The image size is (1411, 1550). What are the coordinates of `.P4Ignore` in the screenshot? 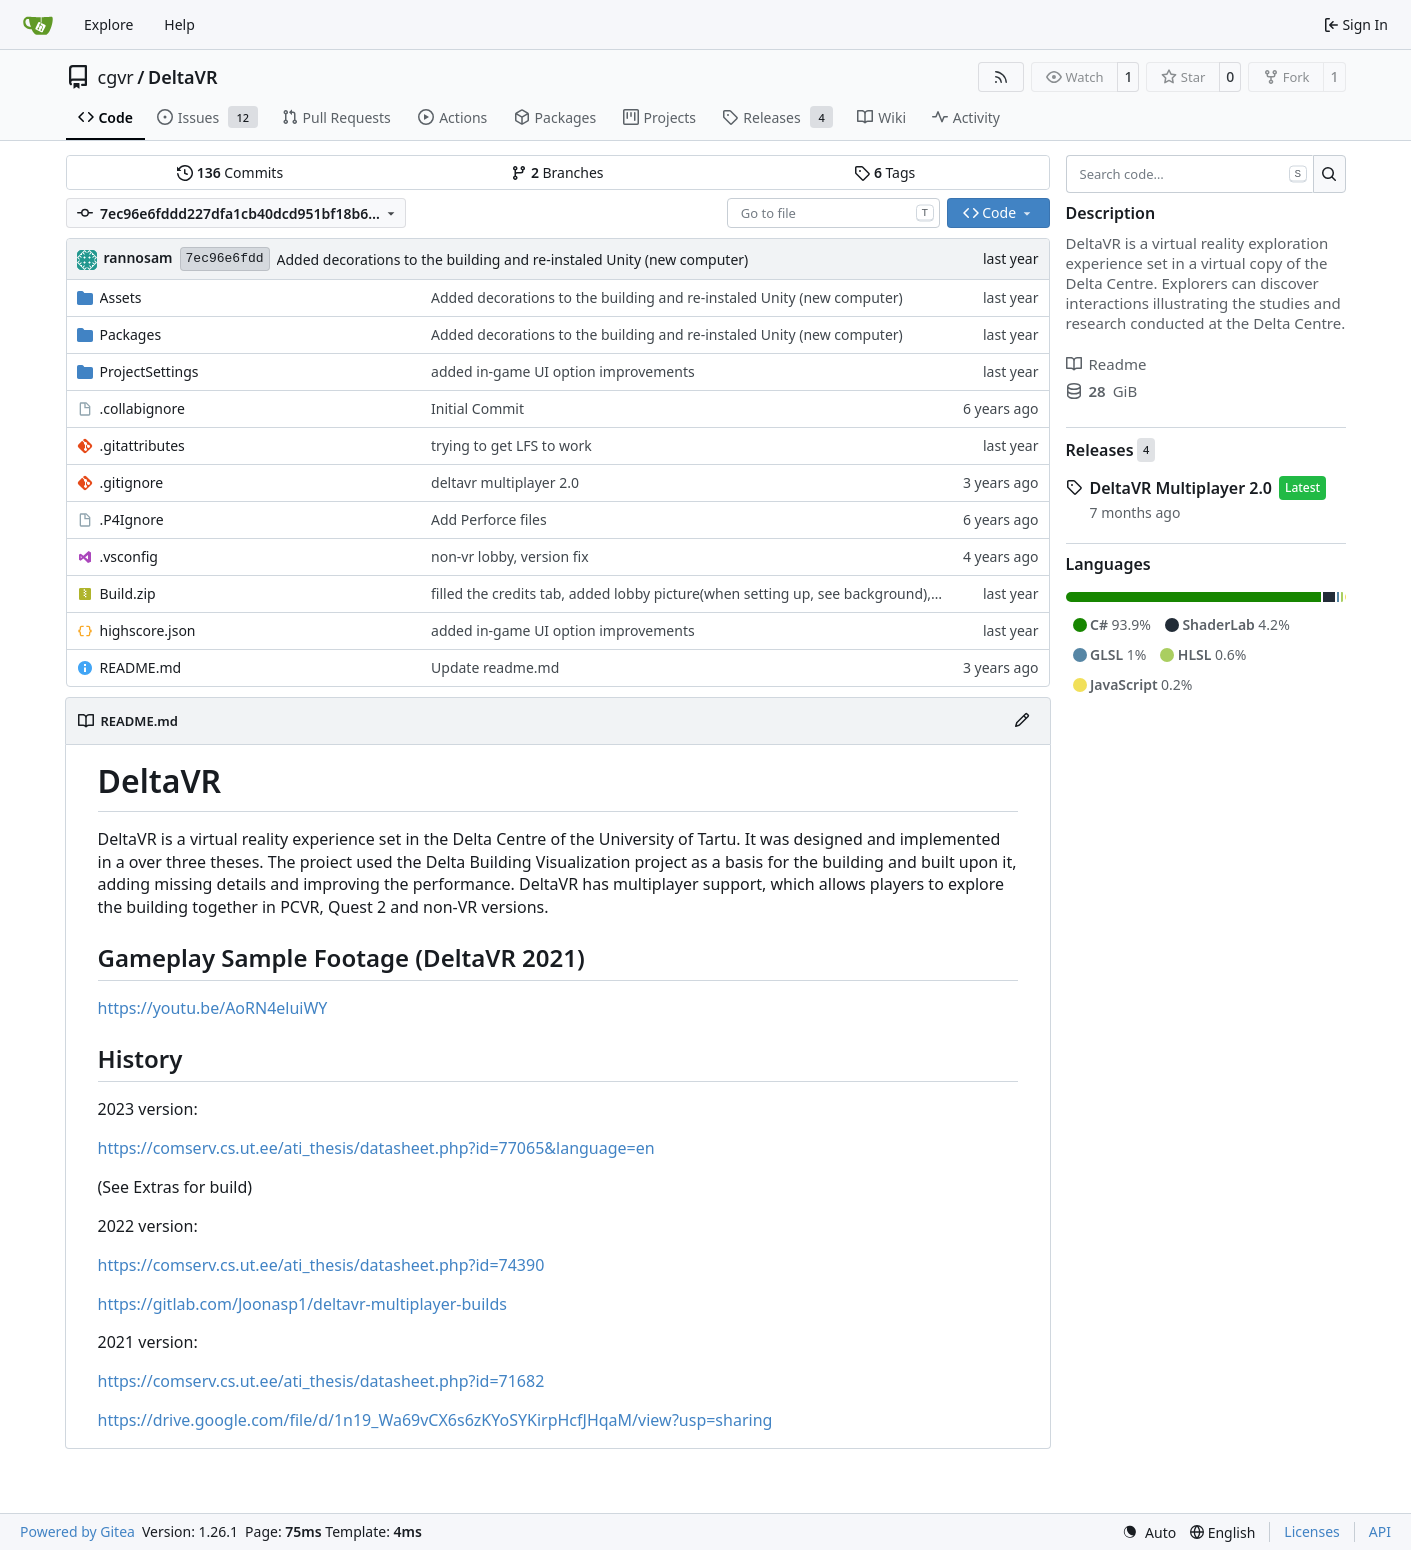 It's located at (132, 519).